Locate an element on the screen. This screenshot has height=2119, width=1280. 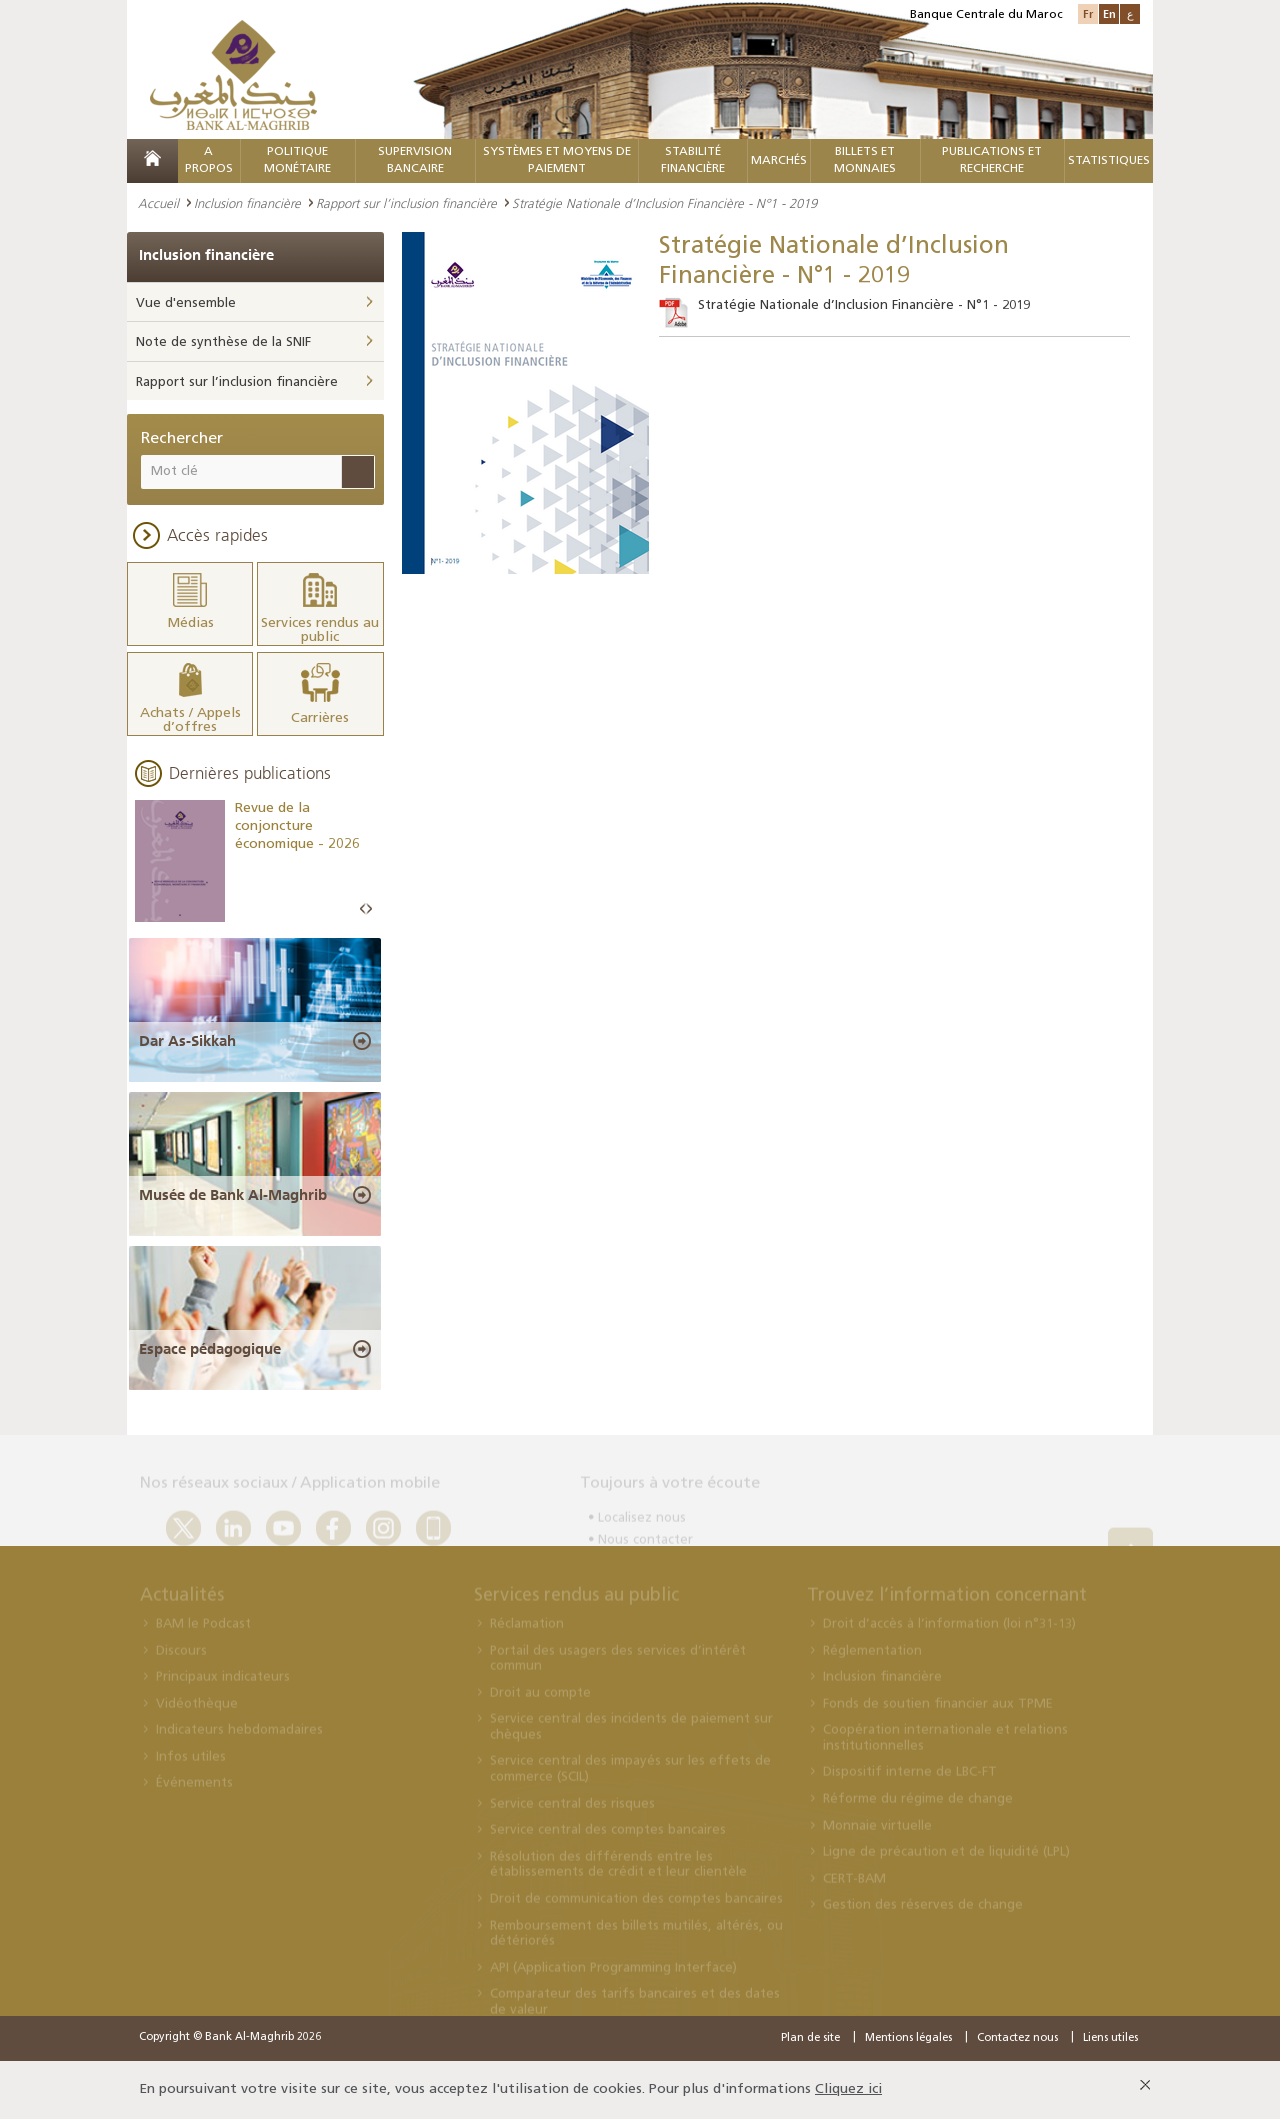
Dar As-Sikkah is located at coordinates (187, 1041).